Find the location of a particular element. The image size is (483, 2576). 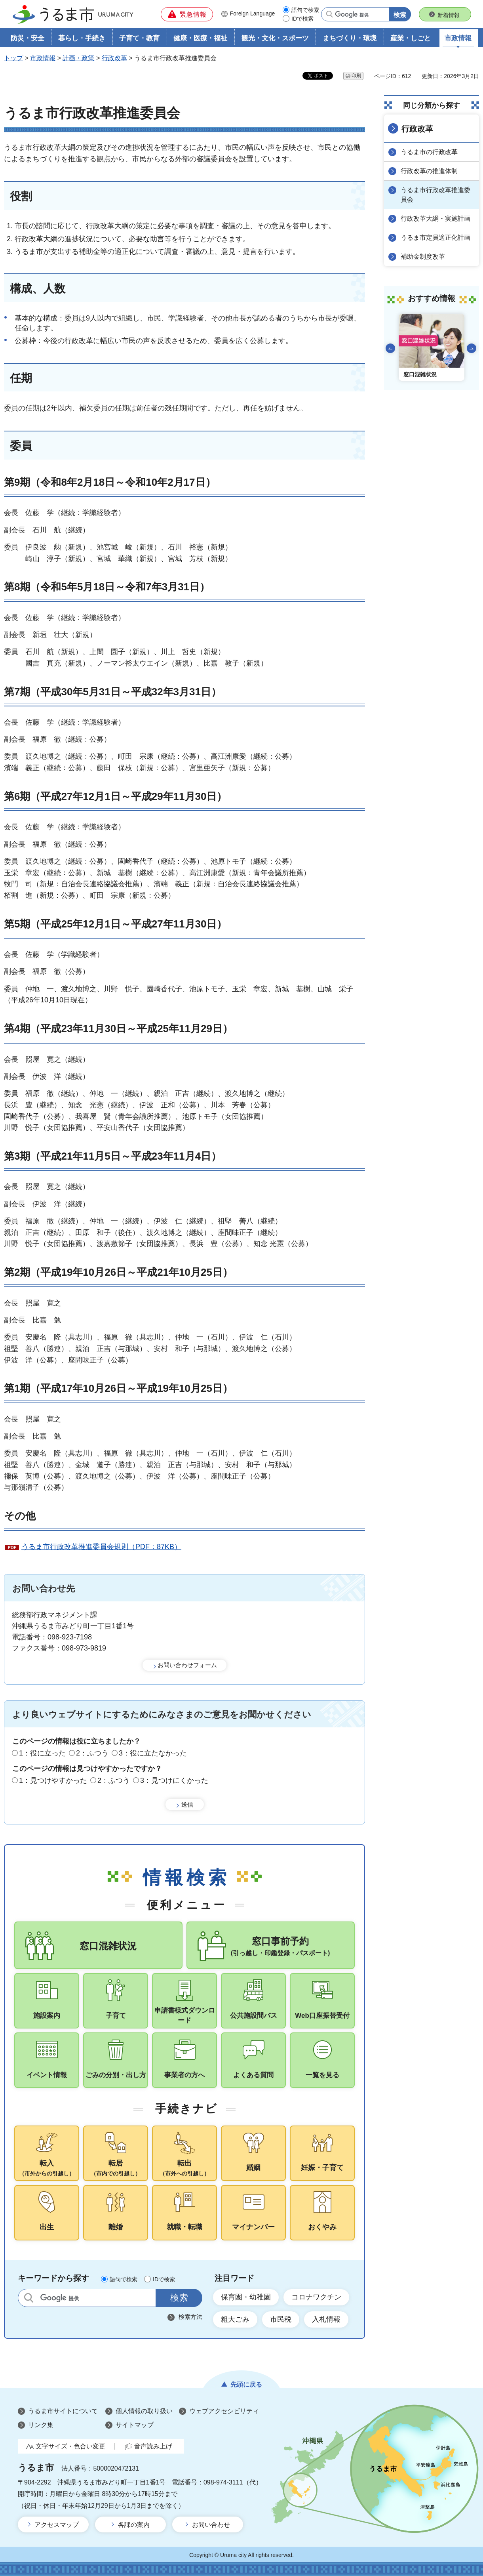

前のスライドを表示 [Go to last slide] is located at coordinates (390, 348).